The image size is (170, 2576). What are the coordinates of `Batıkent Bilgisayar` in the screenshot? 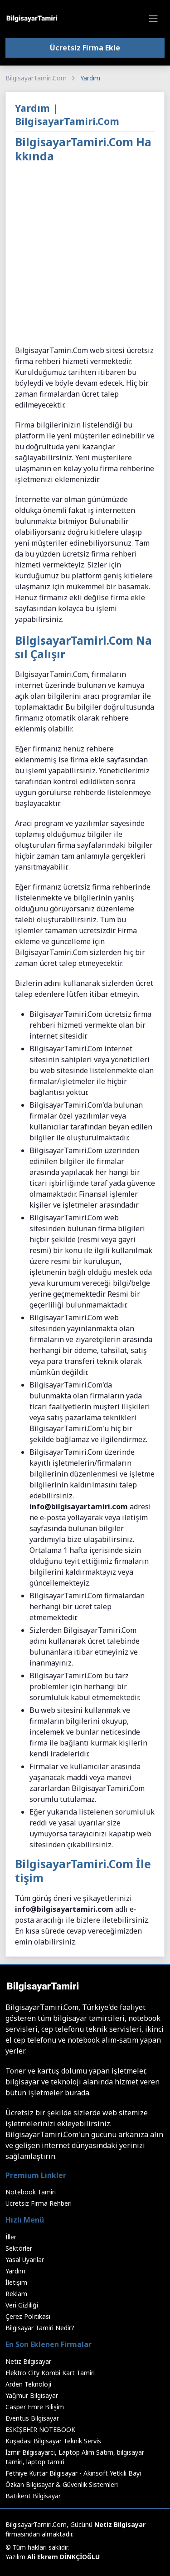 It's located at (33, 2495).